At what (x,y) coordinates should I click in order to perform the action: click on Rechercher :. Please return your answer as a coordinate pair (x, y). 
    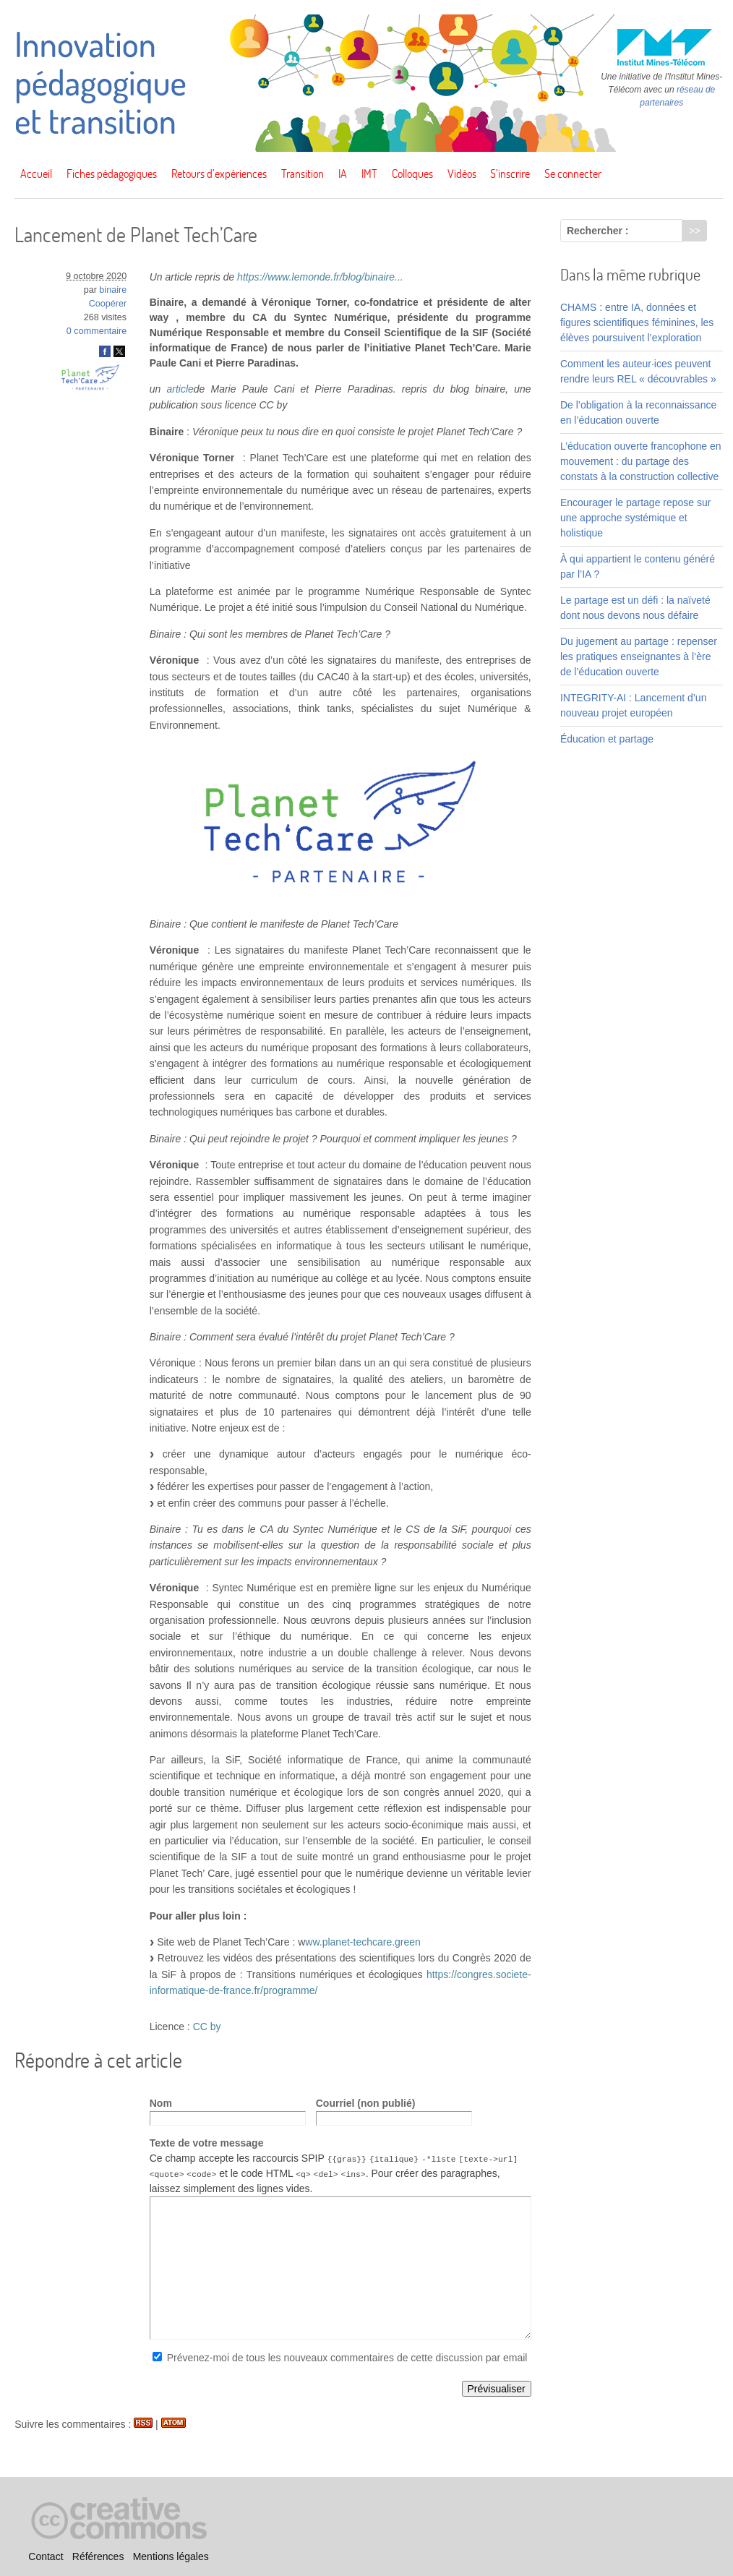
    Looking at the image, I should click on (598, 230).